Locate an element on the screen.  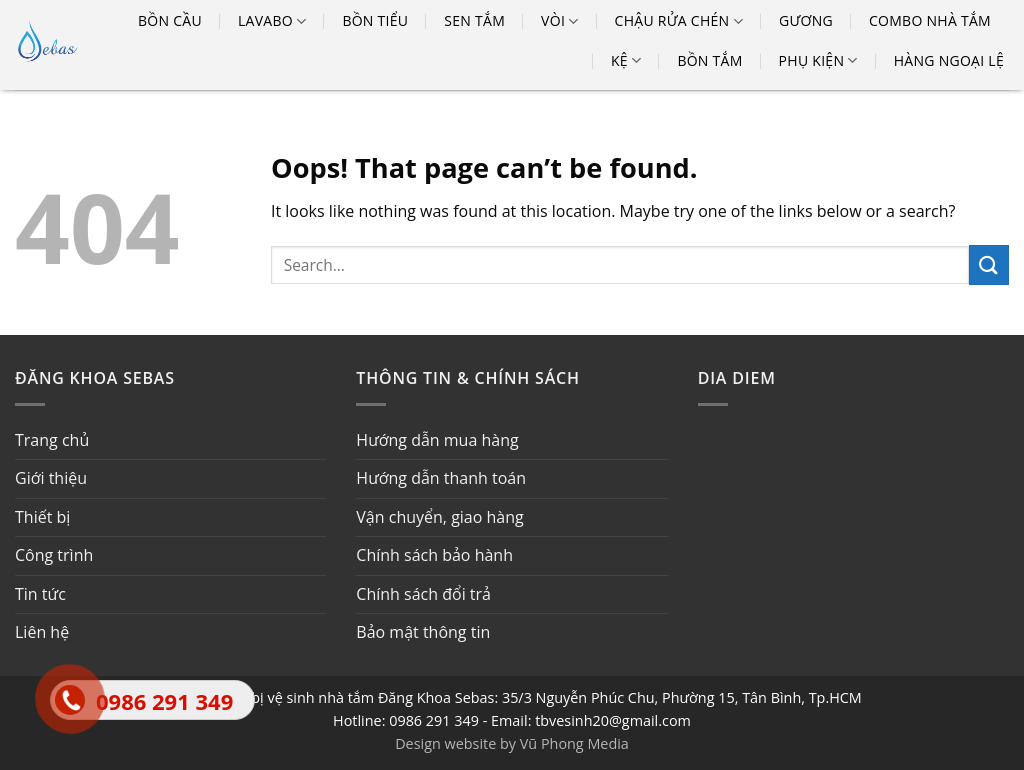
Bồn tiểu is located at coordinates (375, 20).